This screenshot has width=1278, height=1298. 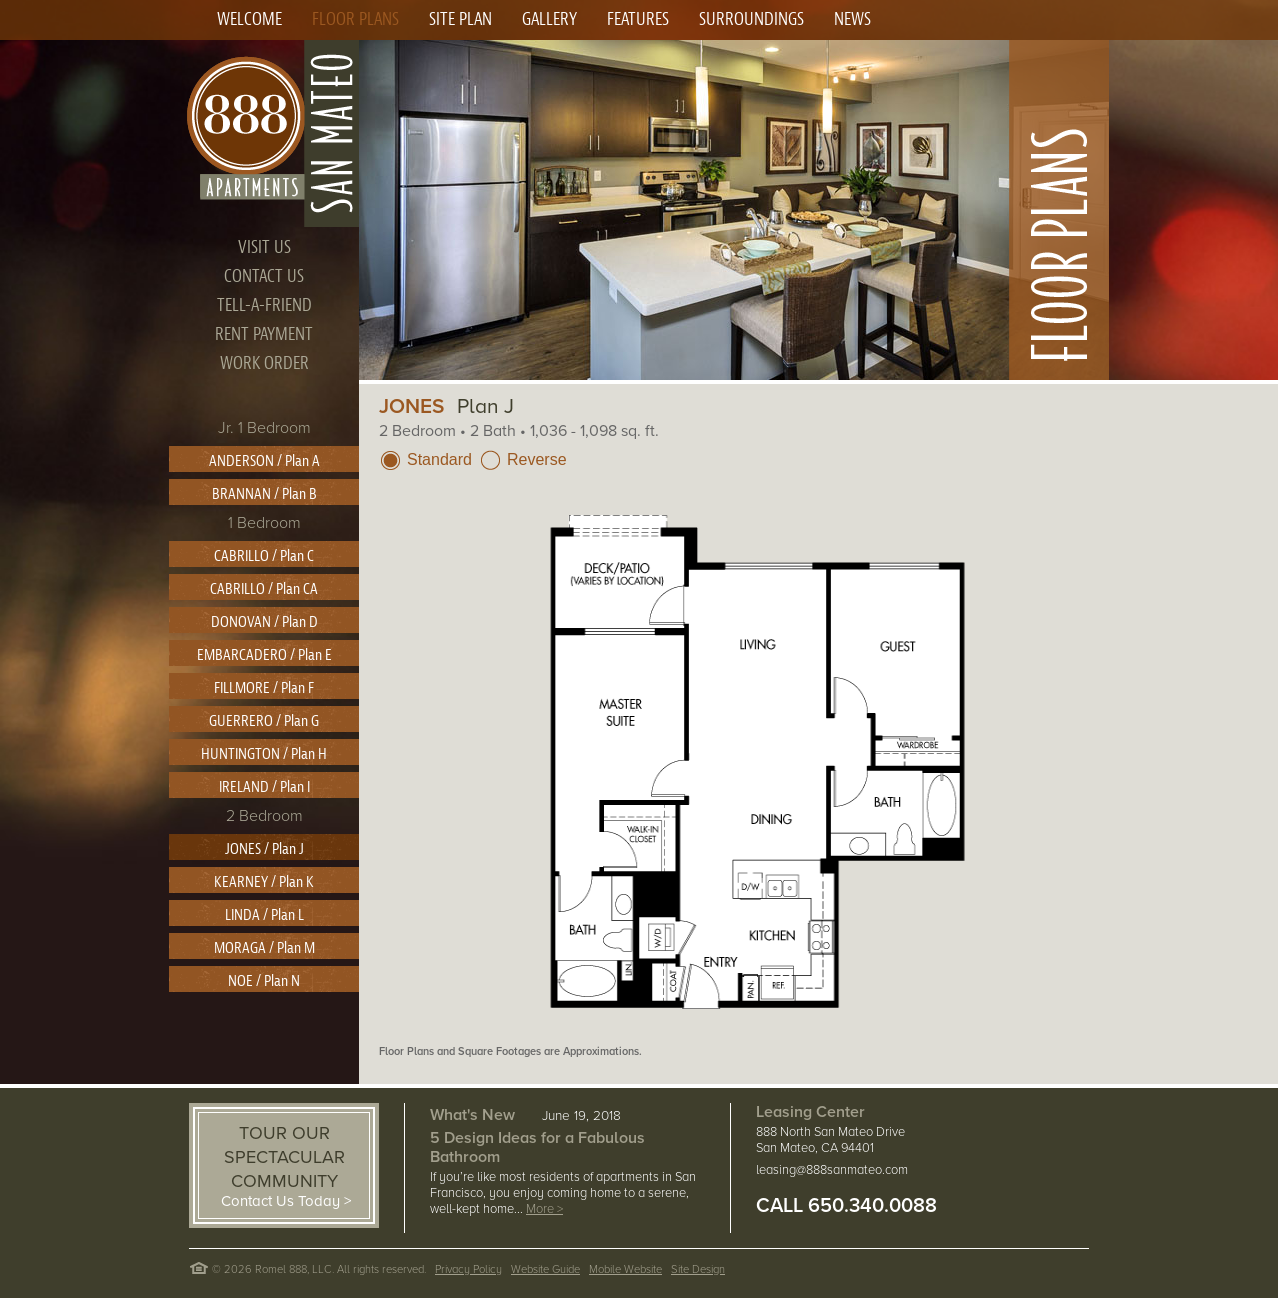 I want to click on GUERRERO / Plan G, so click(x=264, y=721).